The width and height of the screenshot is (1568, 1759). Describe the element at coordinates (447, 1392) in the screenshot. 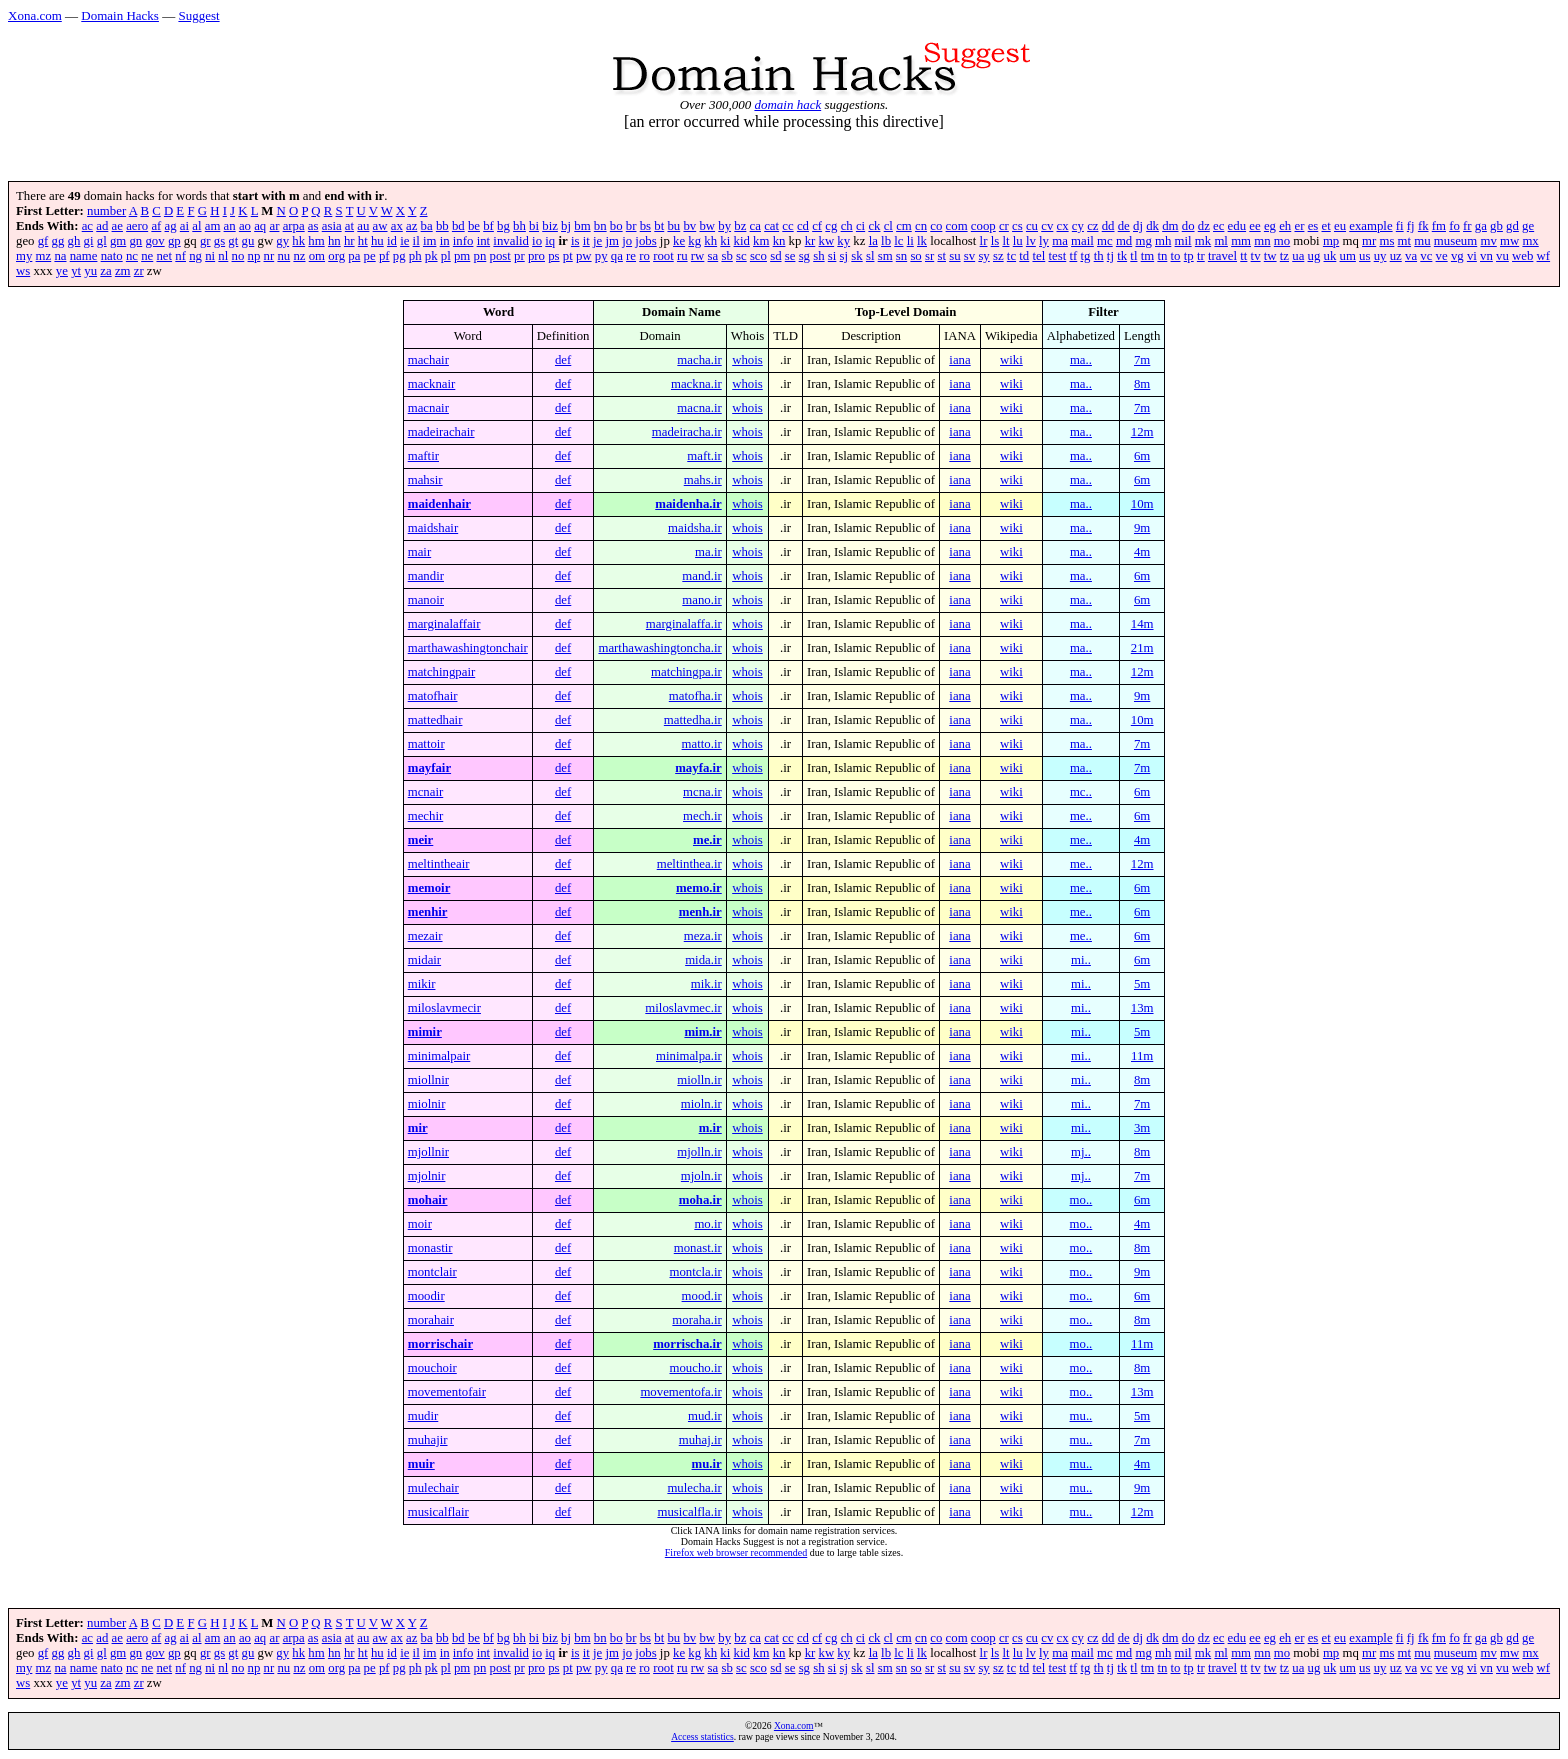

I see `movementofair` at that location.